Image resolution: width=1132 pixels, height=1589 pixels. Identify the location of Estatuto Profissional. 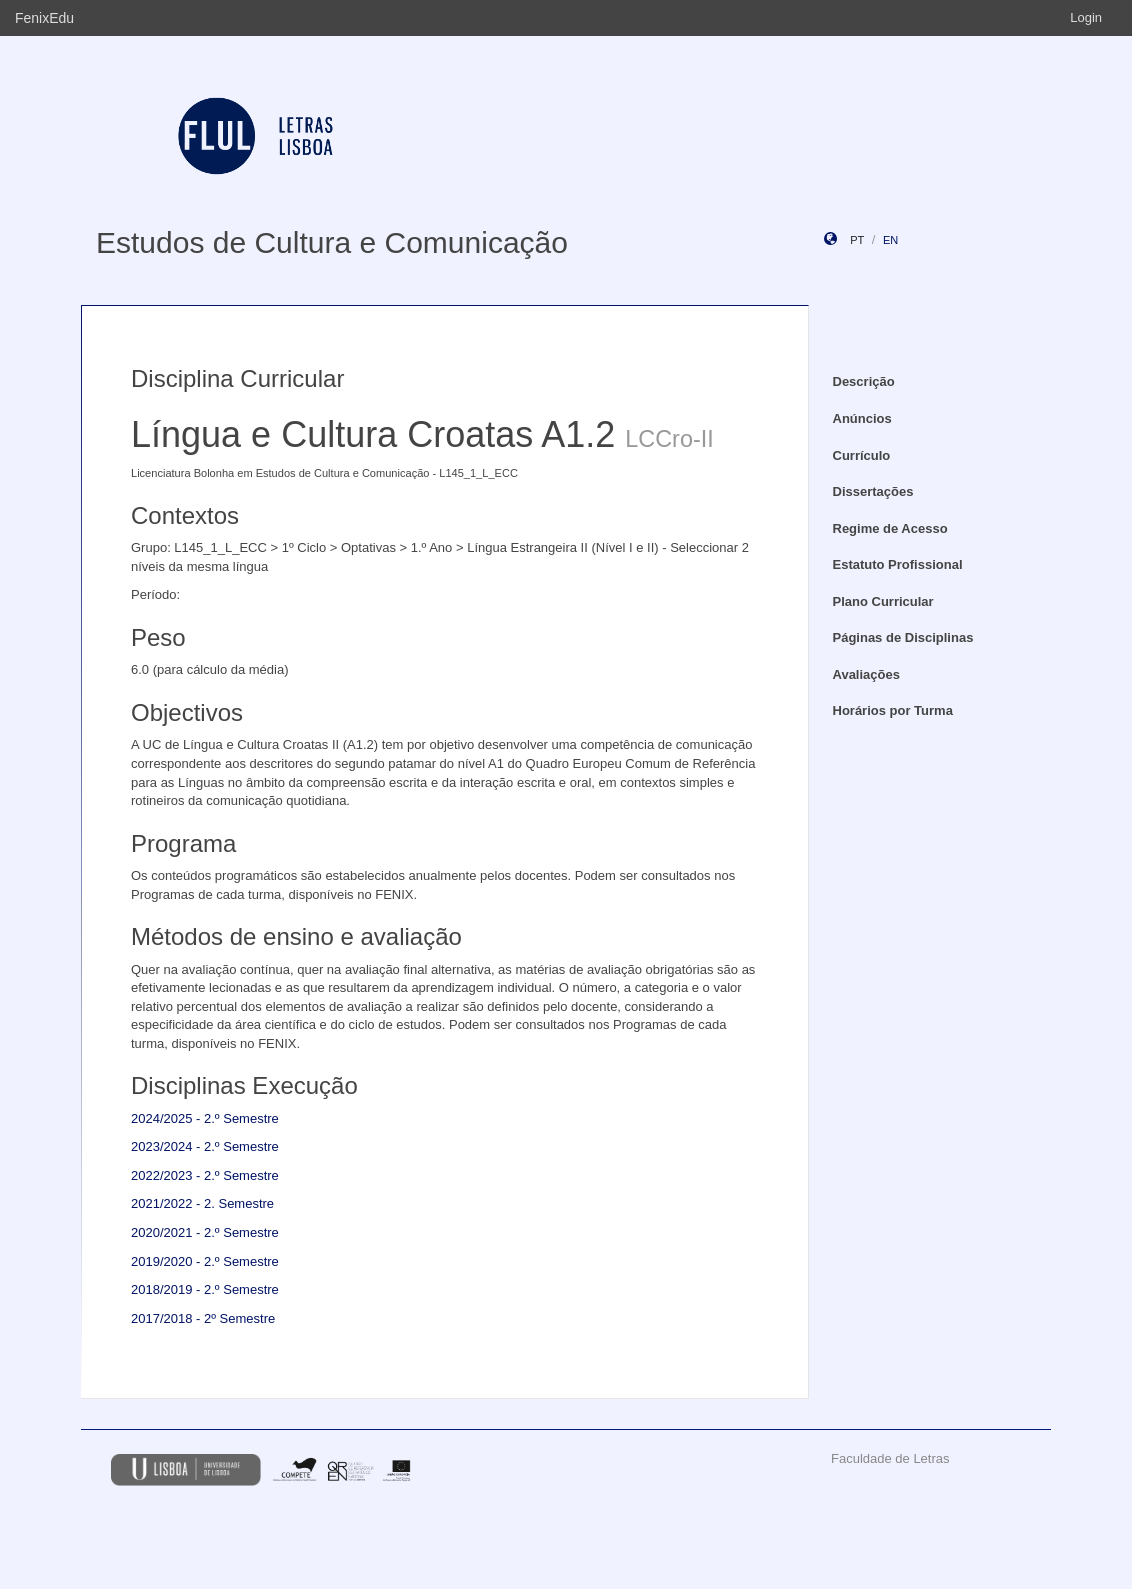
(898, 564).